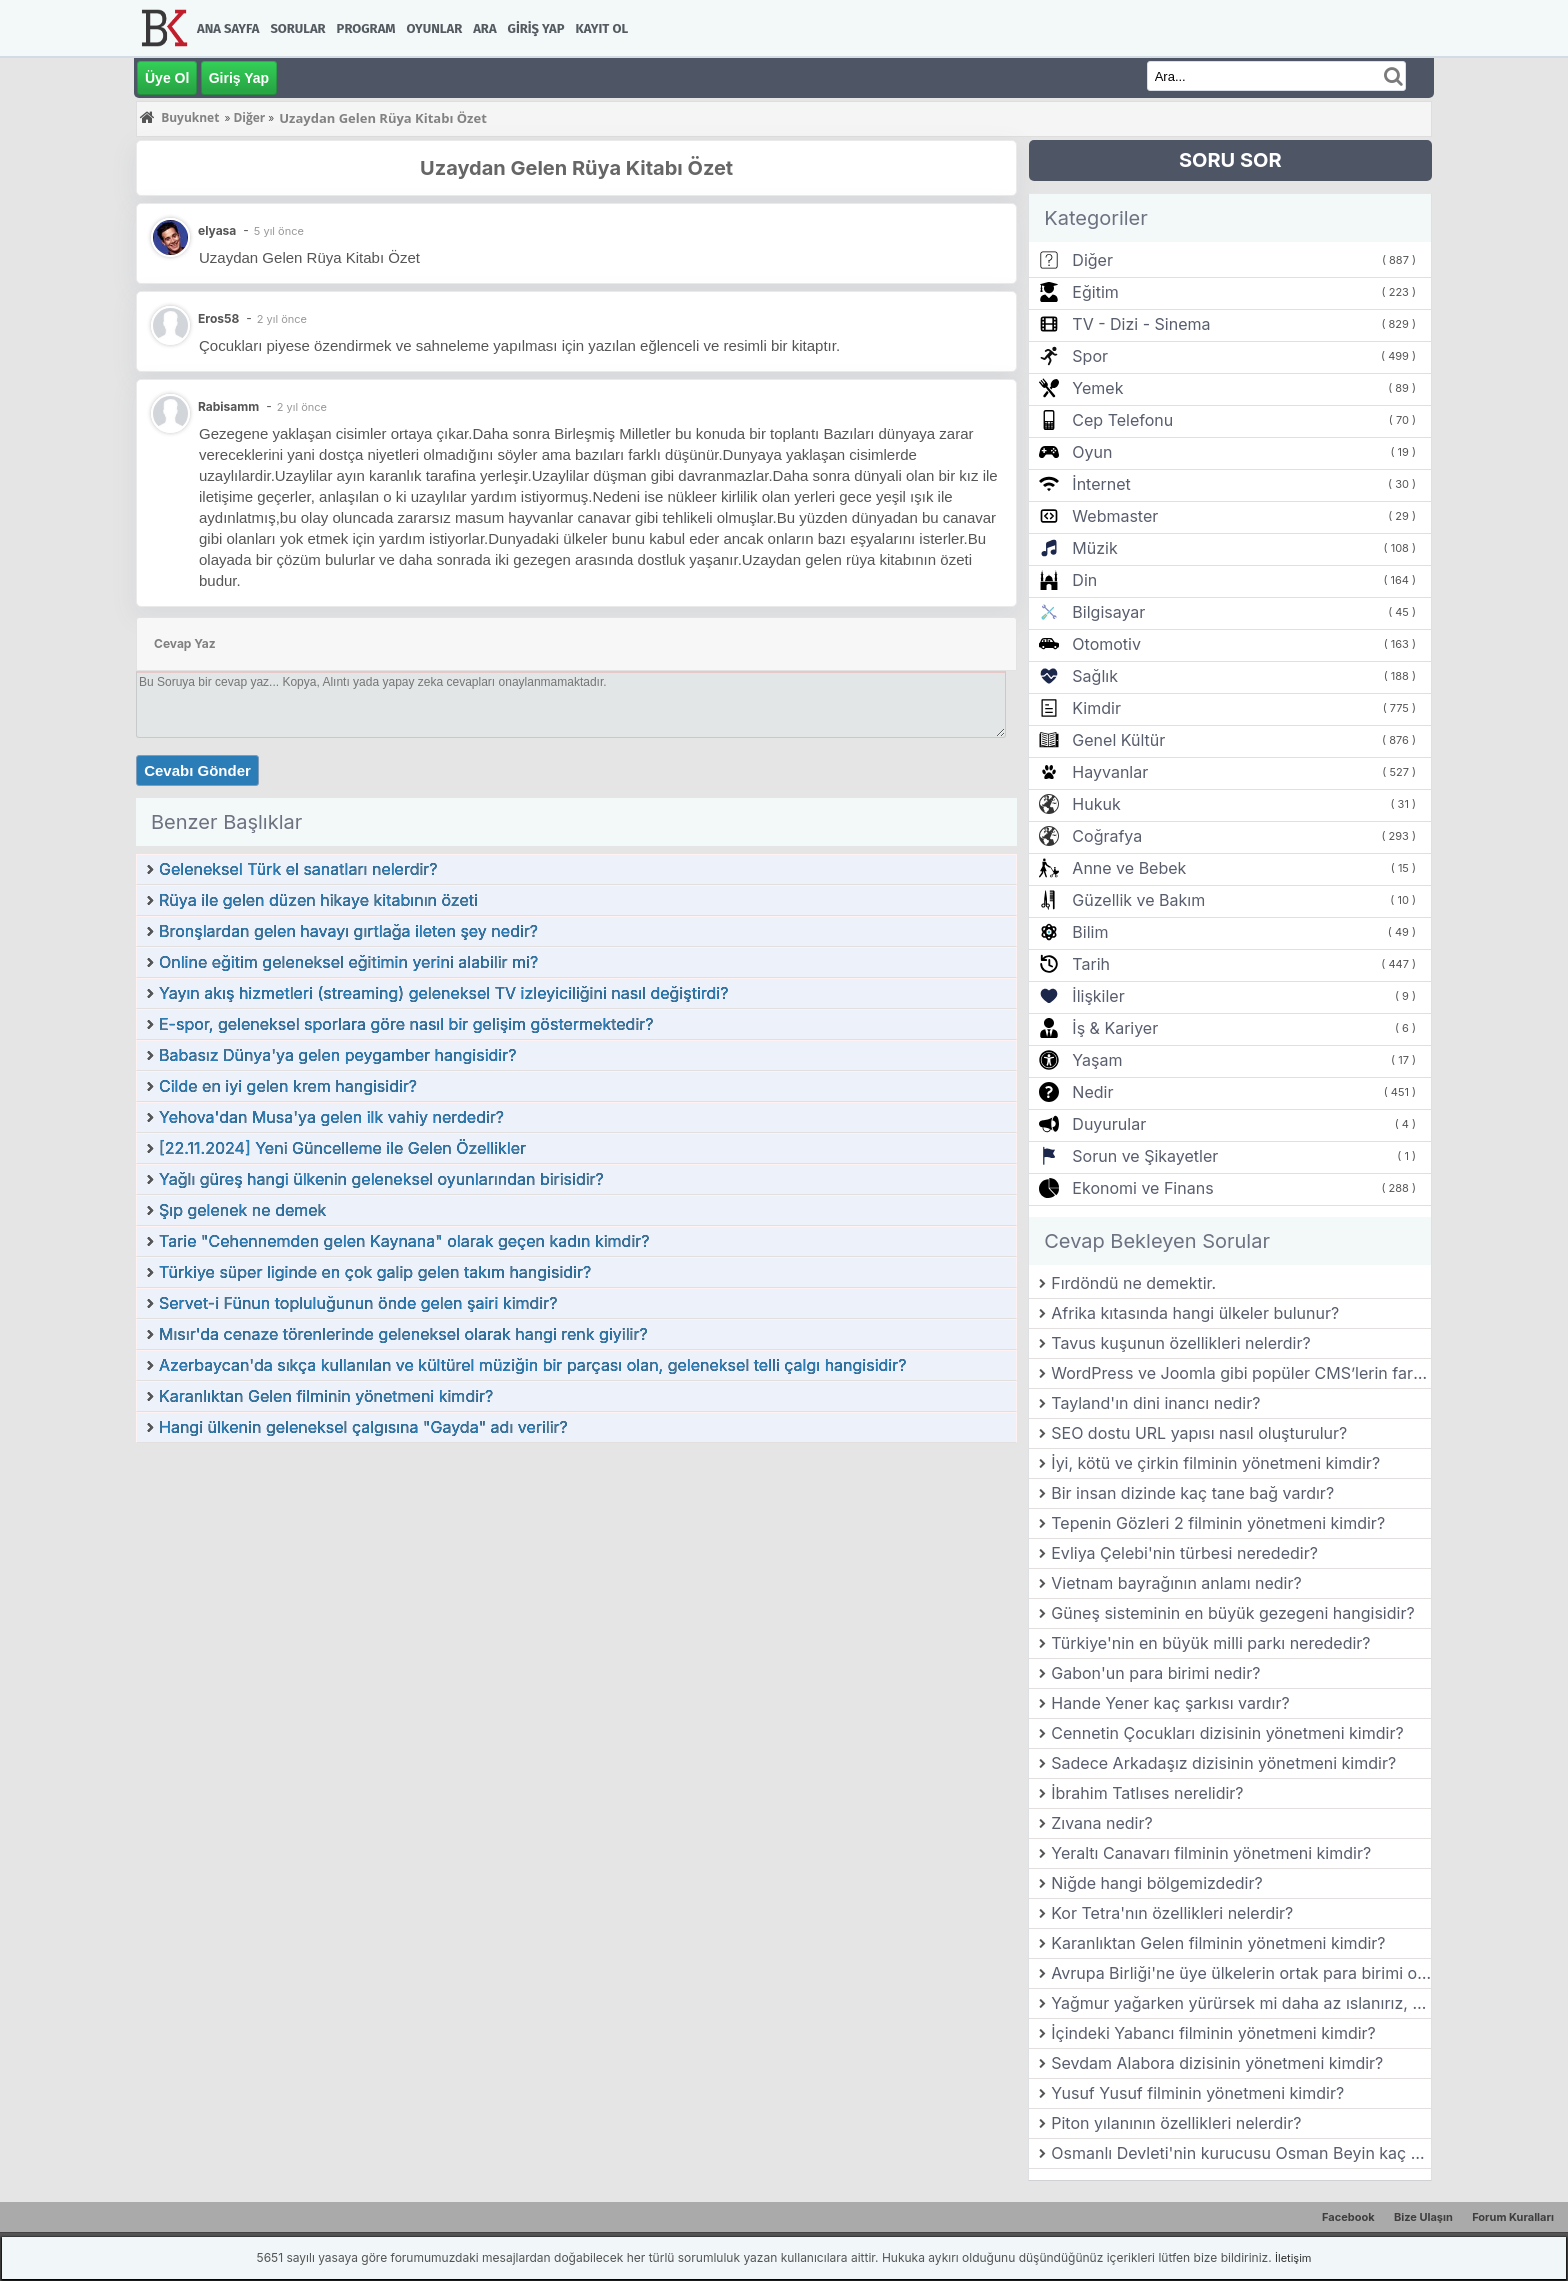 This screenshot has height=2281, width=1568. Describe the element at coordinates (484, 28) in the screenshot. I see `Ara` at that location.